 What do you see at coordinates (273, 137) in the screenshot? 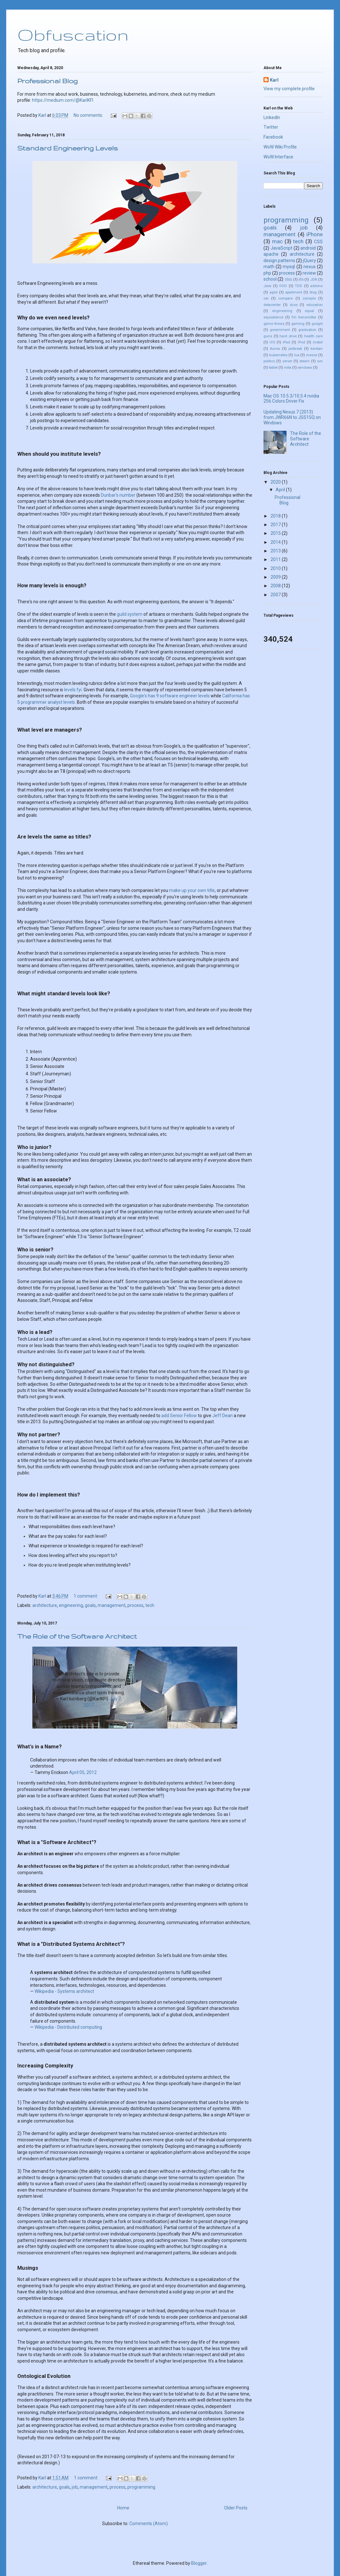
I see `Facebook` at bounding box center [273, 137].